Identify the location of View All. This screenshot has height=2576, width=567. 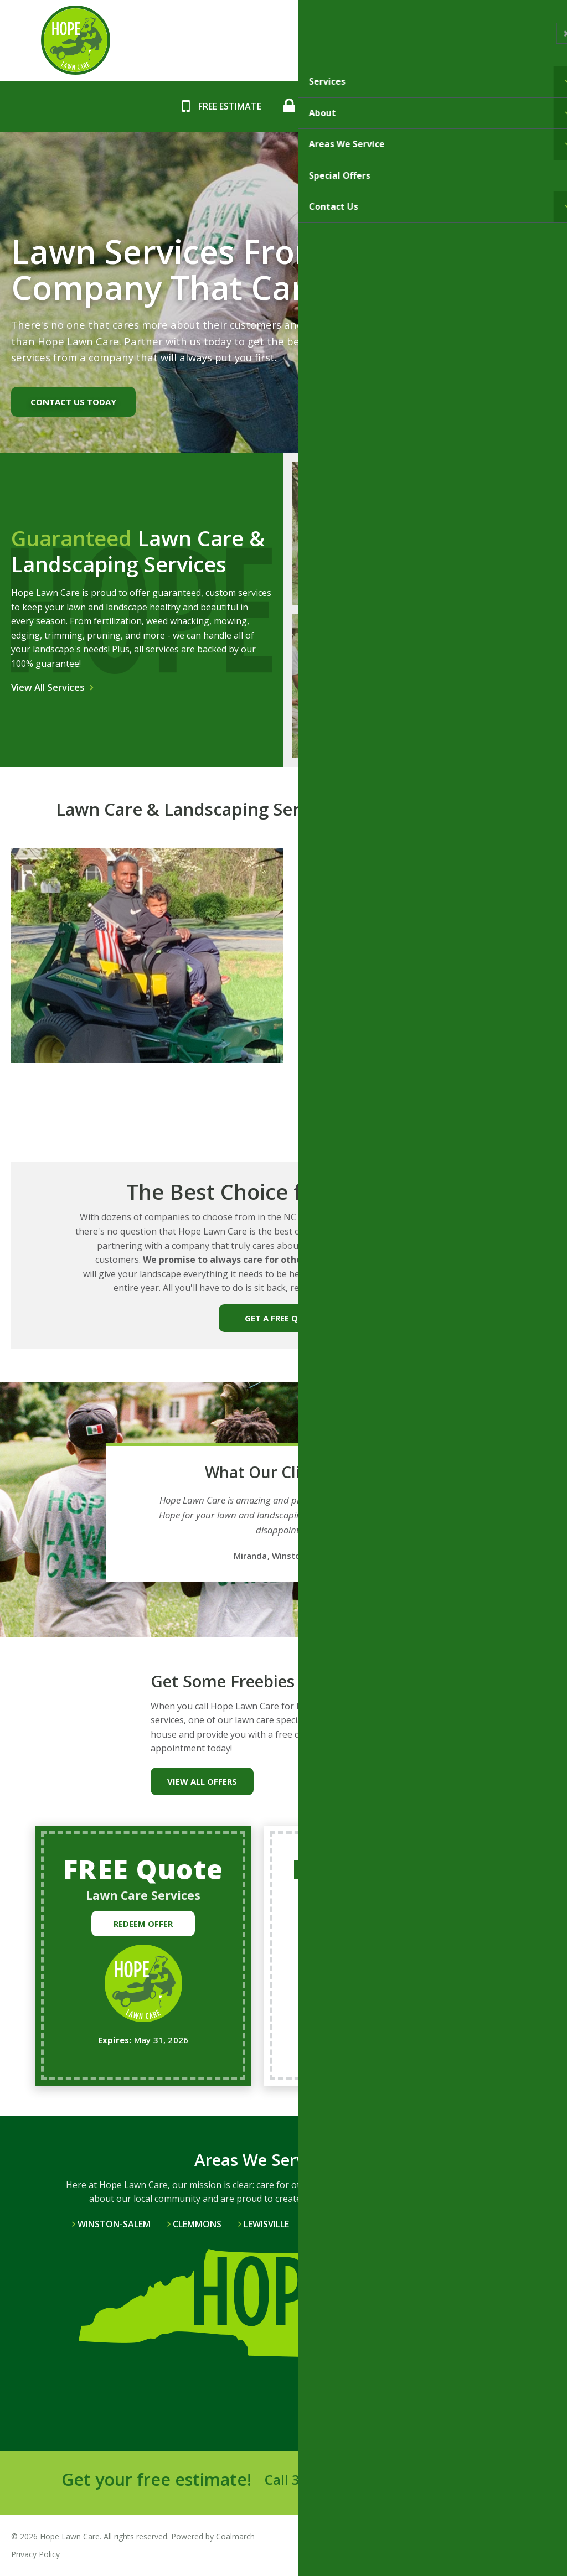
(471, 2224).